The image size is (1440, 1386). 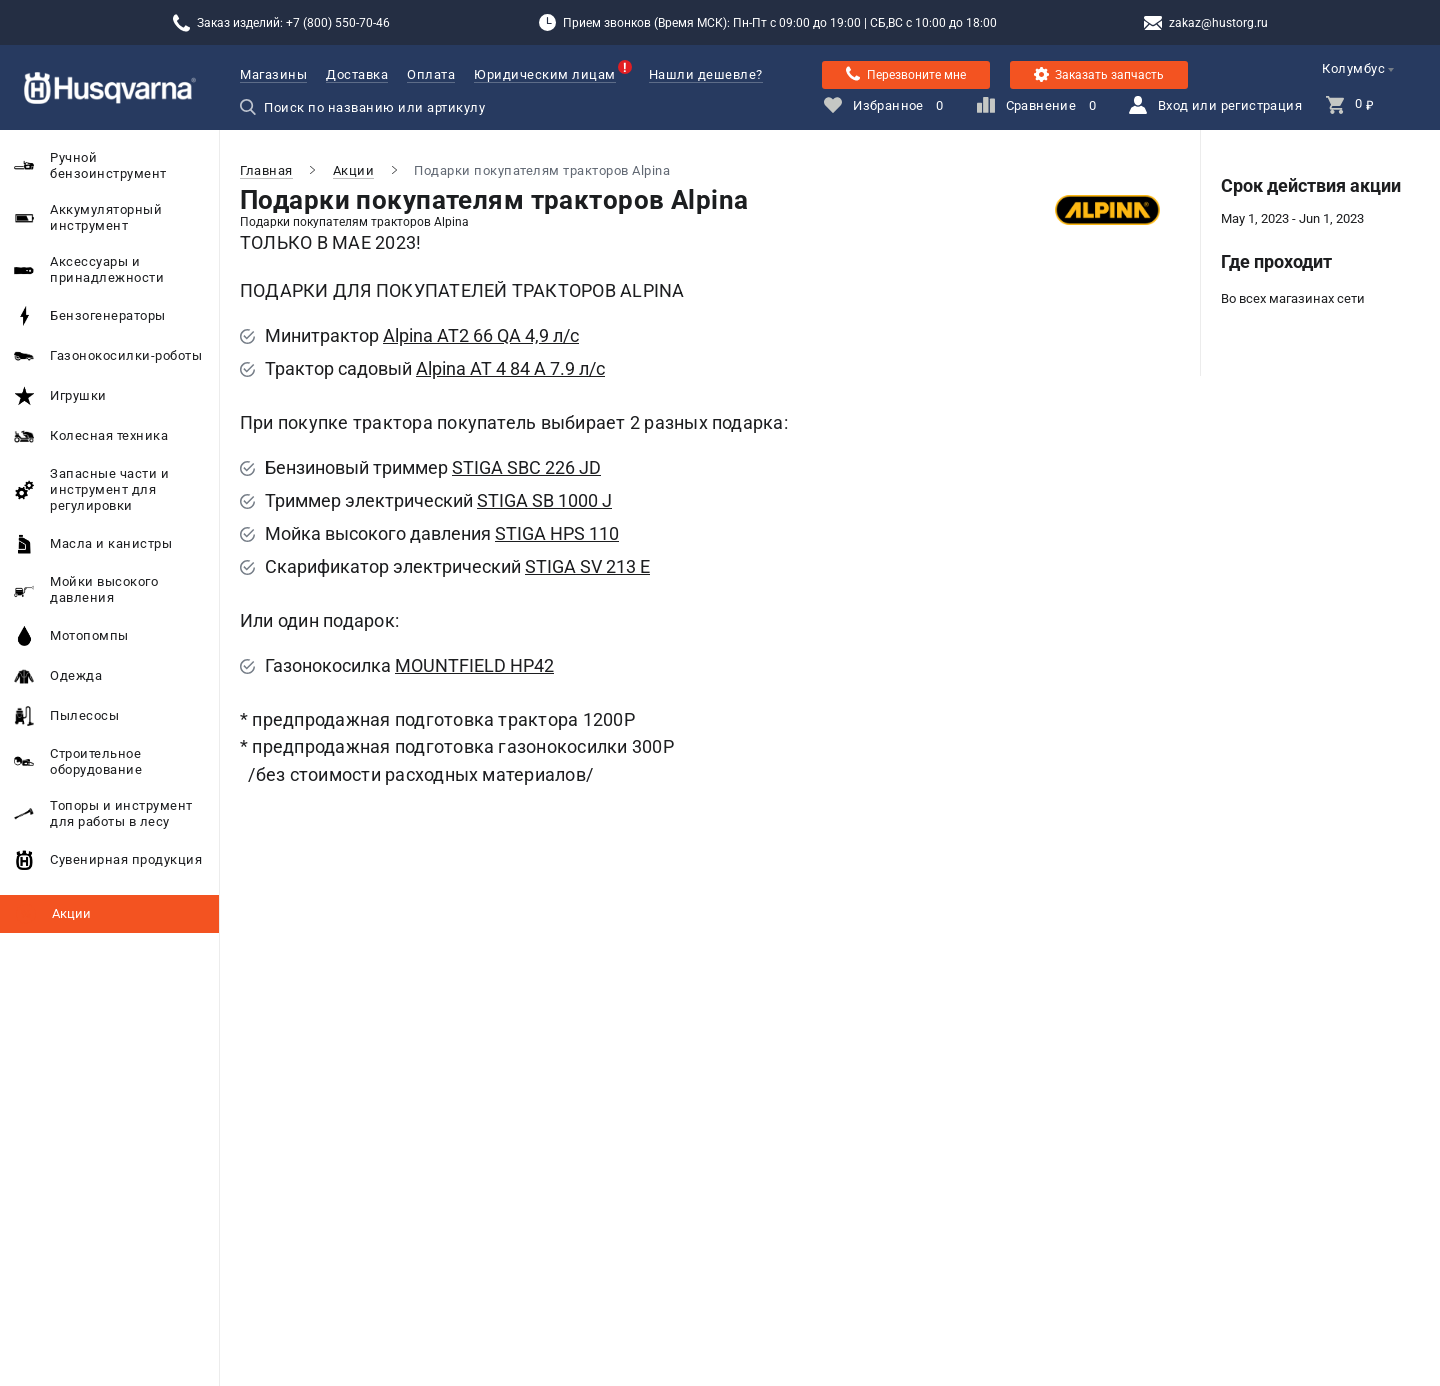 What do you see at coordinates (474, 665) in the screenshot?
I see `MOUNTFIELD HP42` at bounding box center [474, 665].